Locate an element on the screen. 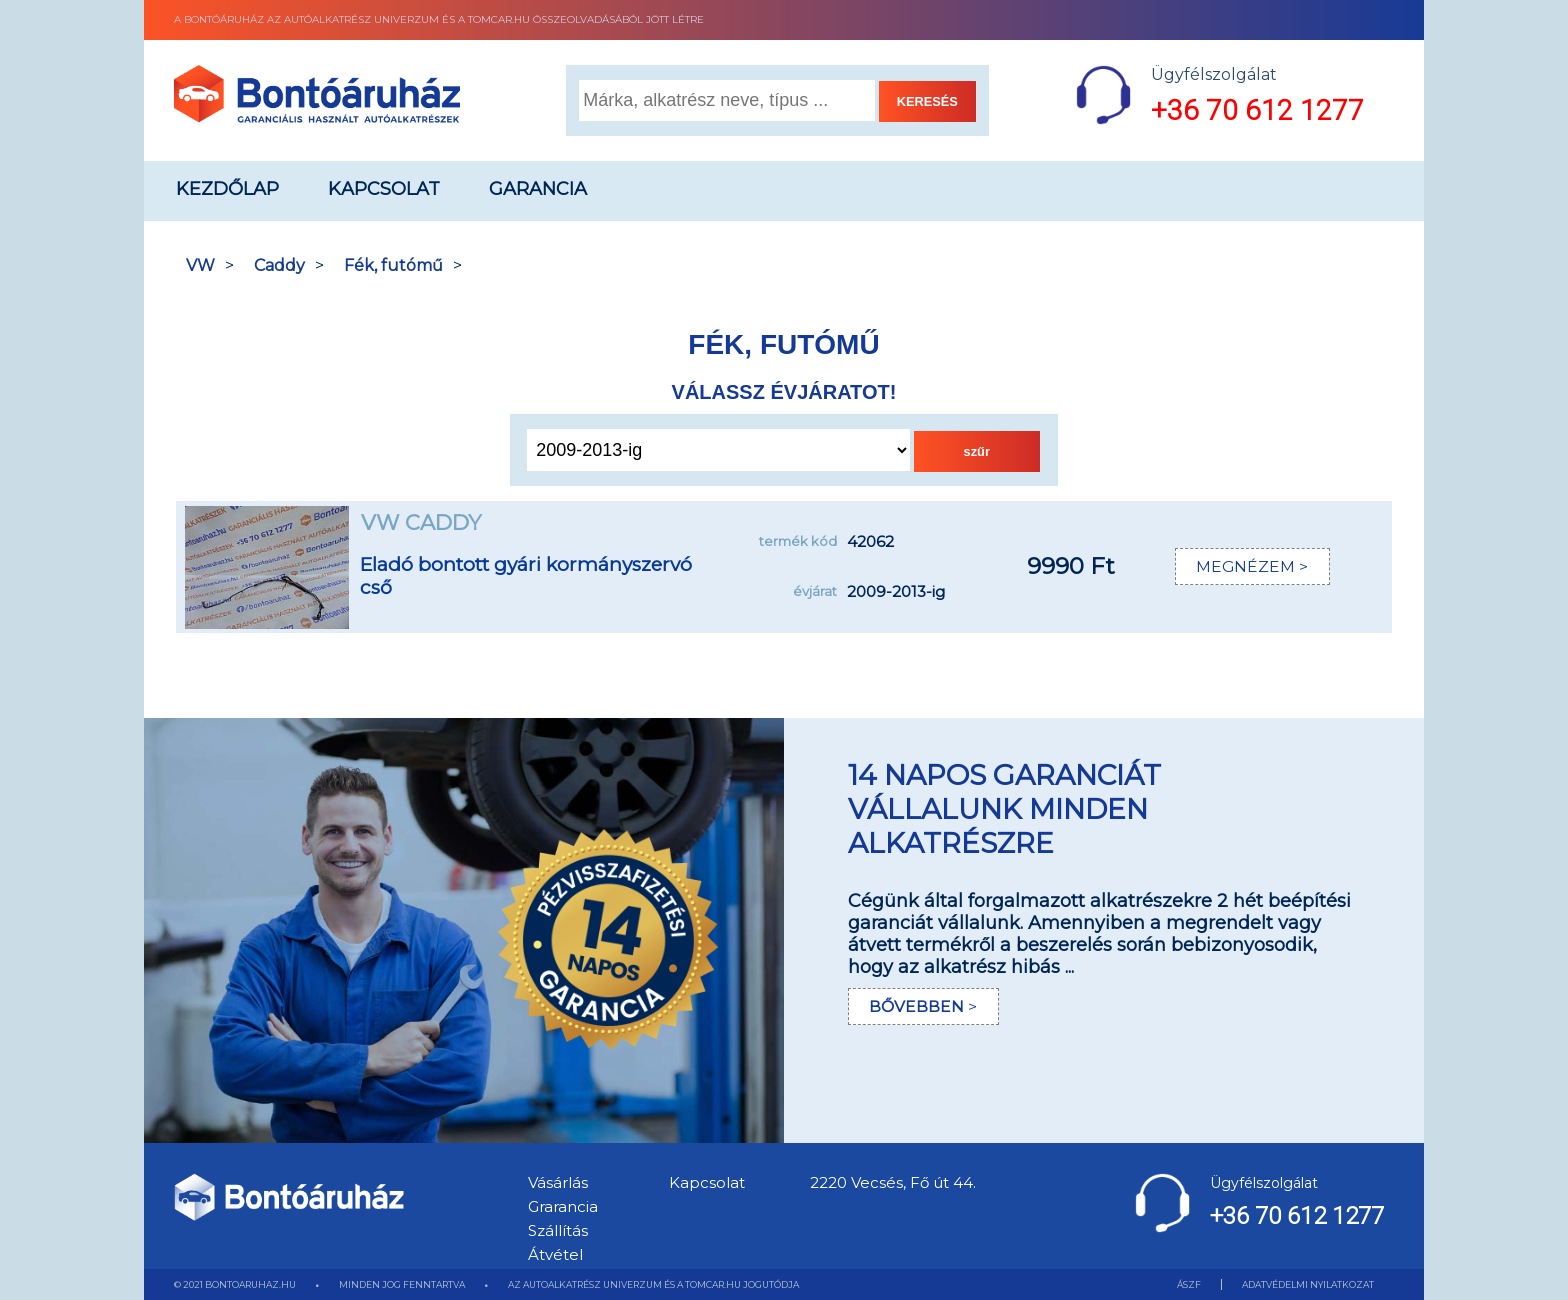 The height and width of the screenshot is (1300, 1568). Fék, futómű is located at coordinates (393, 265).